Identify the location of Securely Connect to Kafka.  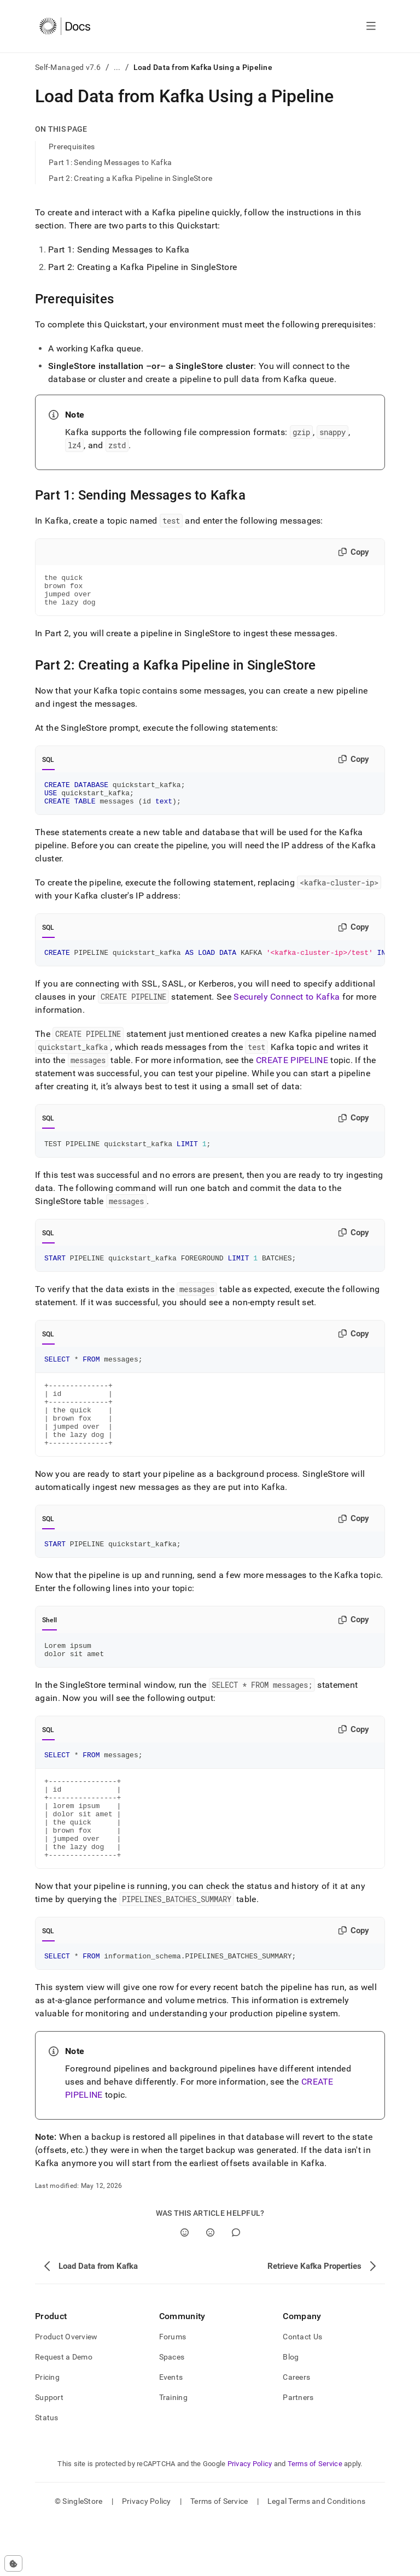
(287, 1010).